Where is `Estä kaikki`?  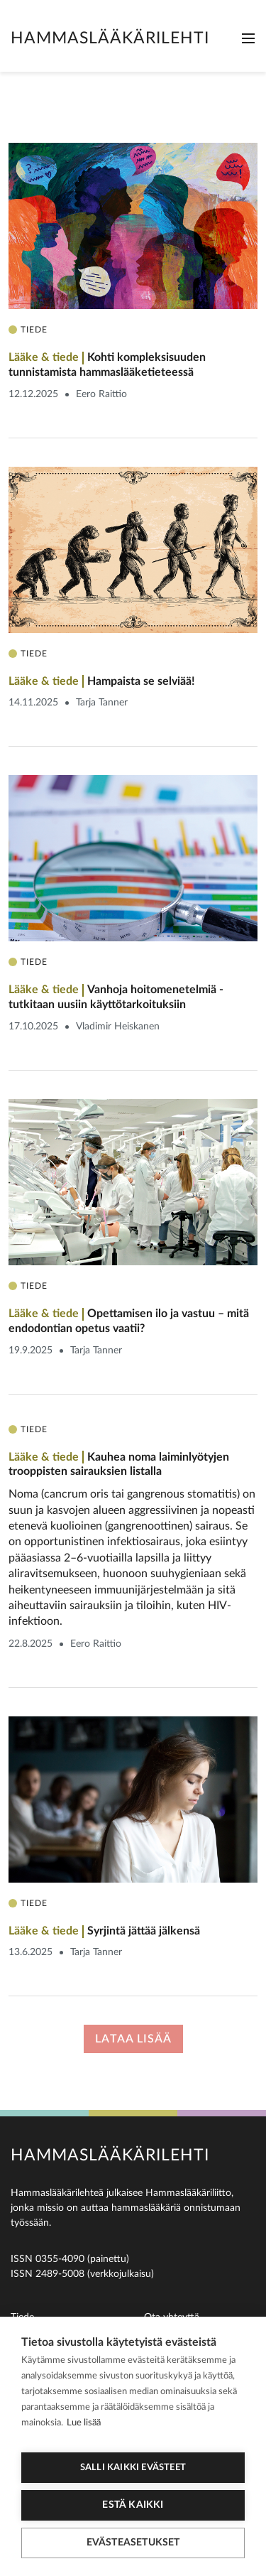
Estä kaikki is located at coordinates (132, 2505).